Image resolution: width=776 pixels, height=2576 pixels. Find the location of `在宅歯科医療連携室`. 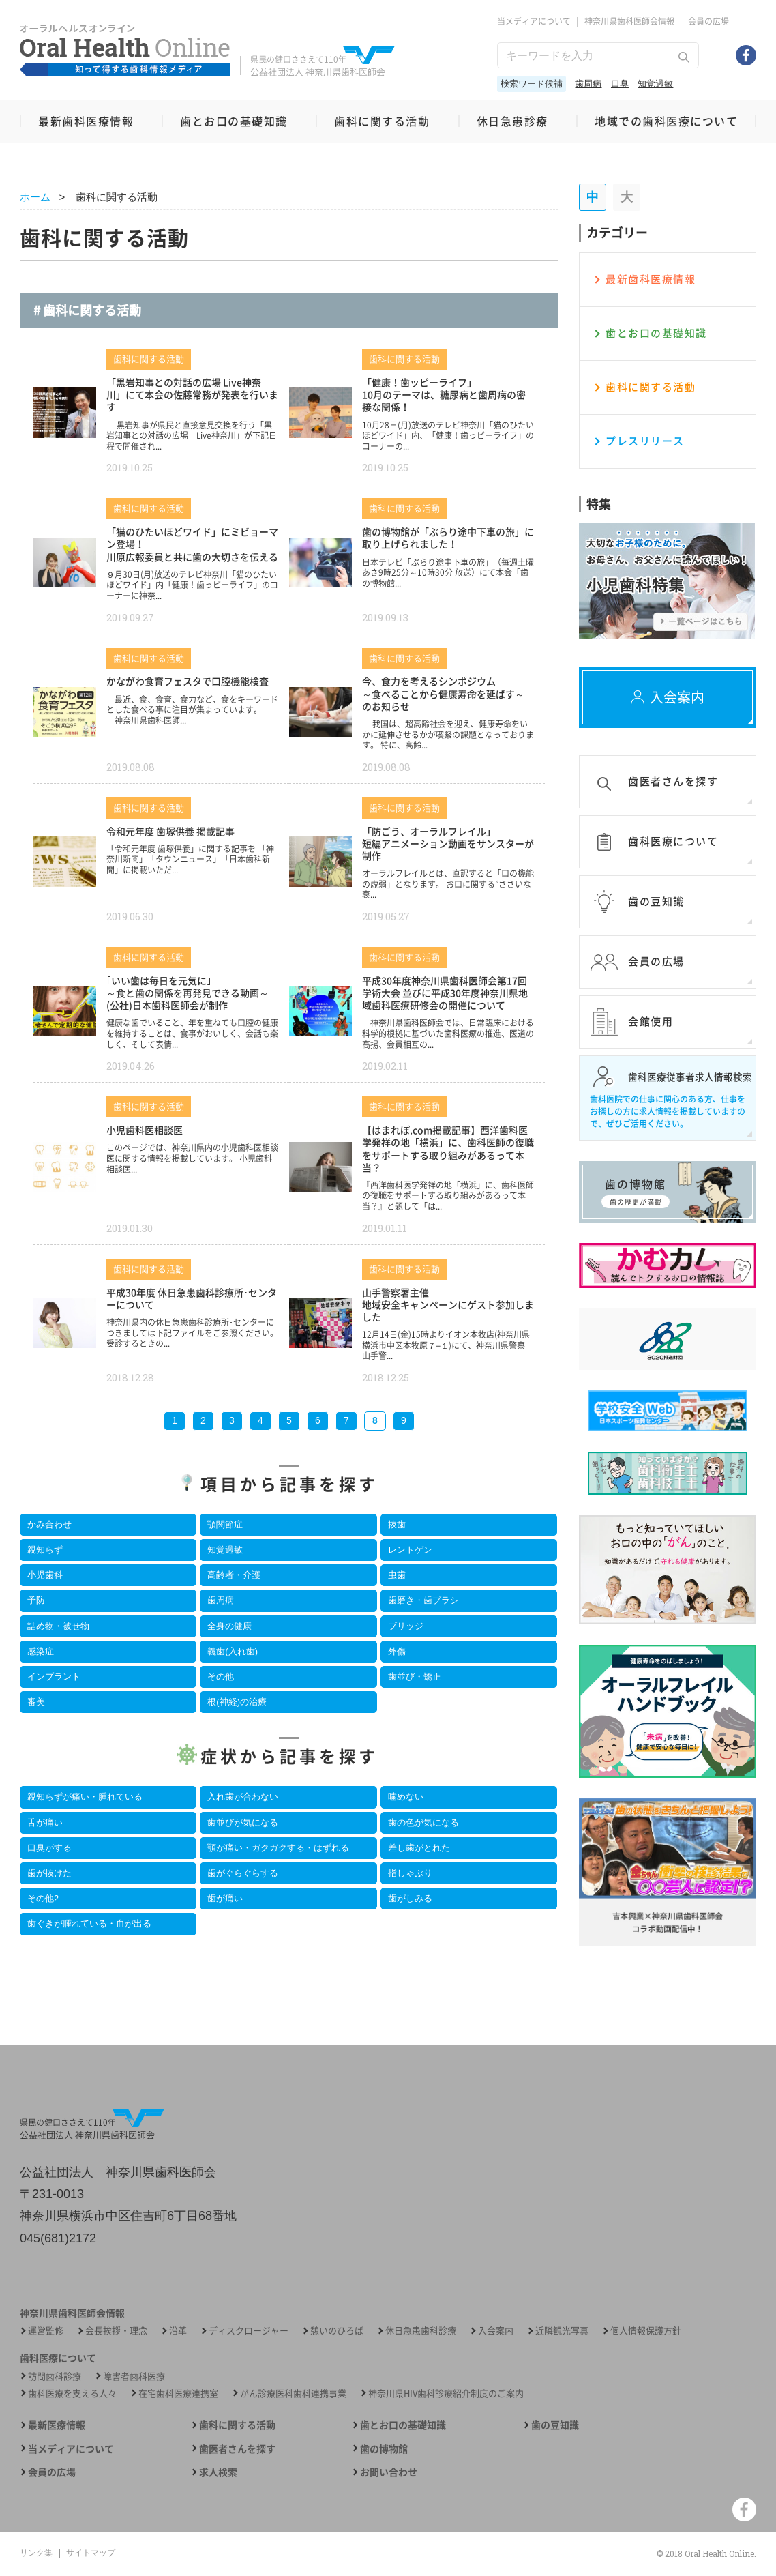

在宅歯科医療連携室 is located at coordinates (178, 2393).